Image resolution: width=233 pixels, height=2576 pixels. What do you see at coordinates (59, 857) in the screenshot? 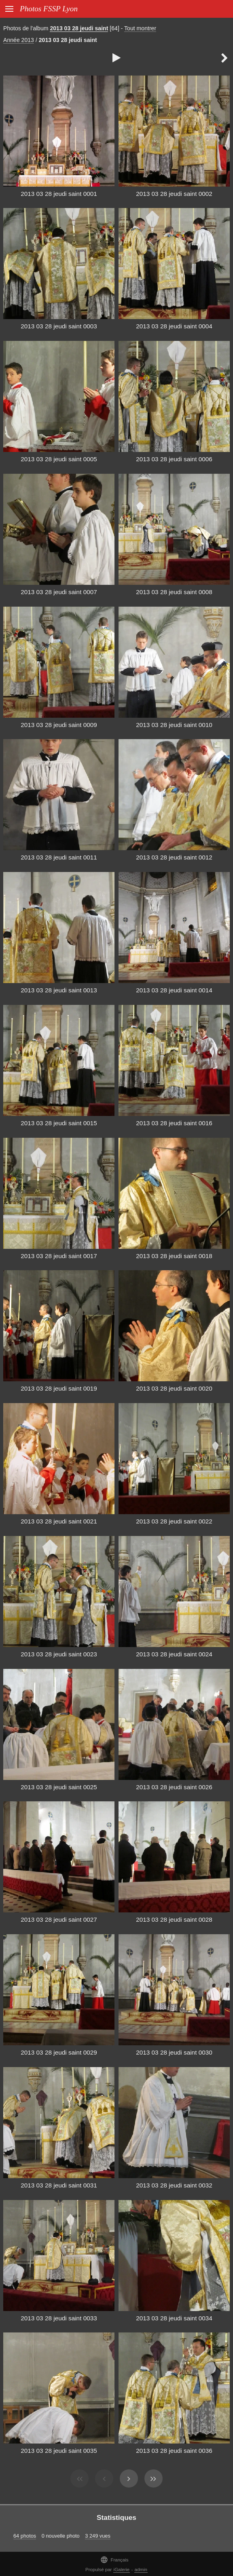
I see `2013 03 28 jeudi saint 0011` at bounding box center [59, 857].